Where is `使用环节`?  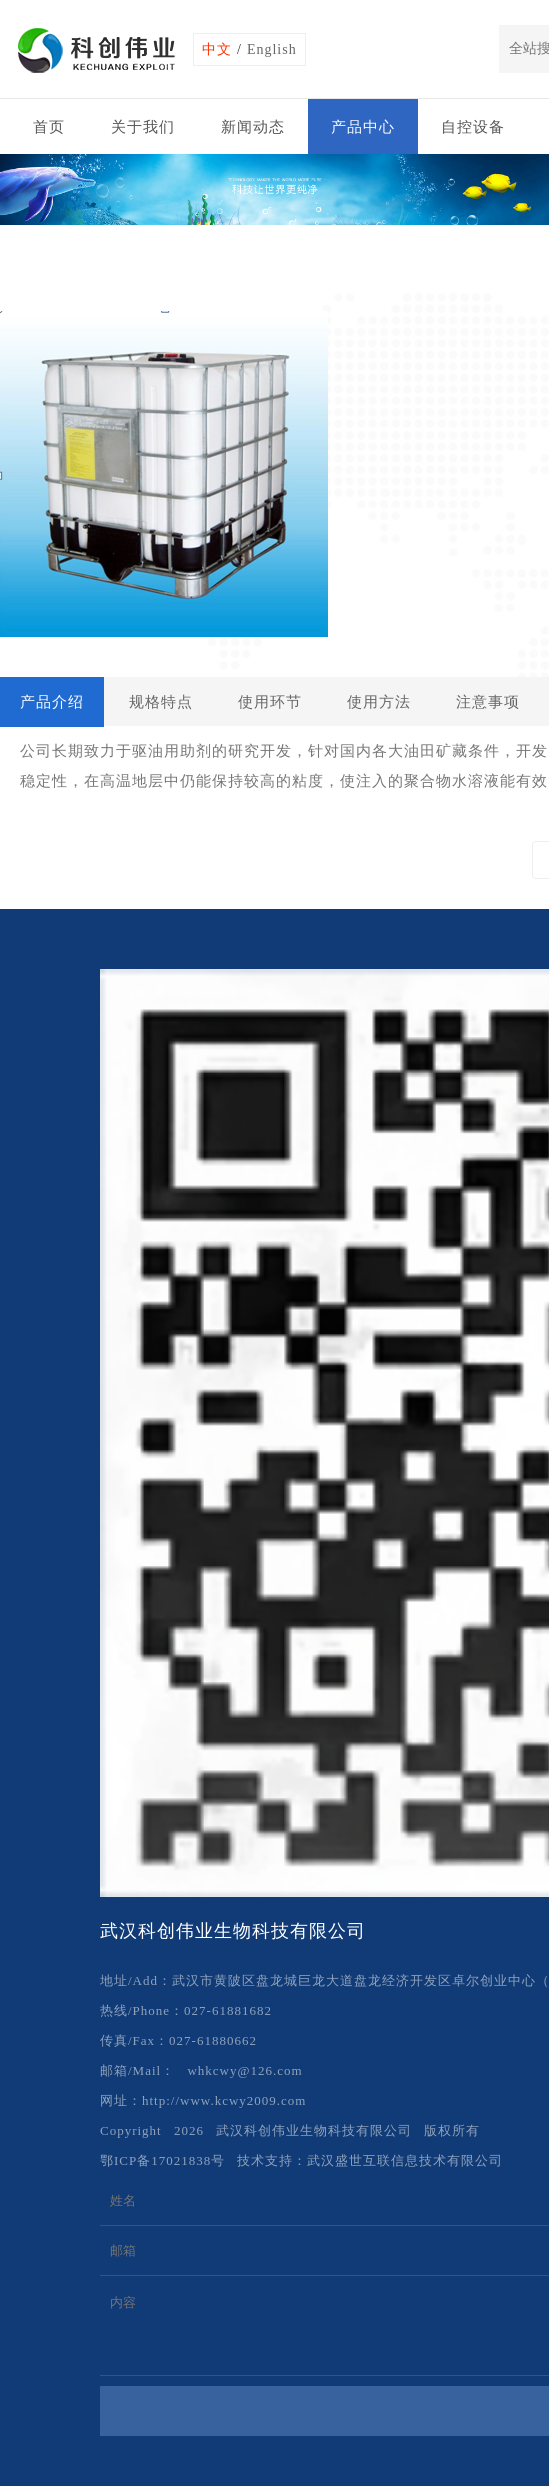 使用环节 is located at coordinates (270, 702).